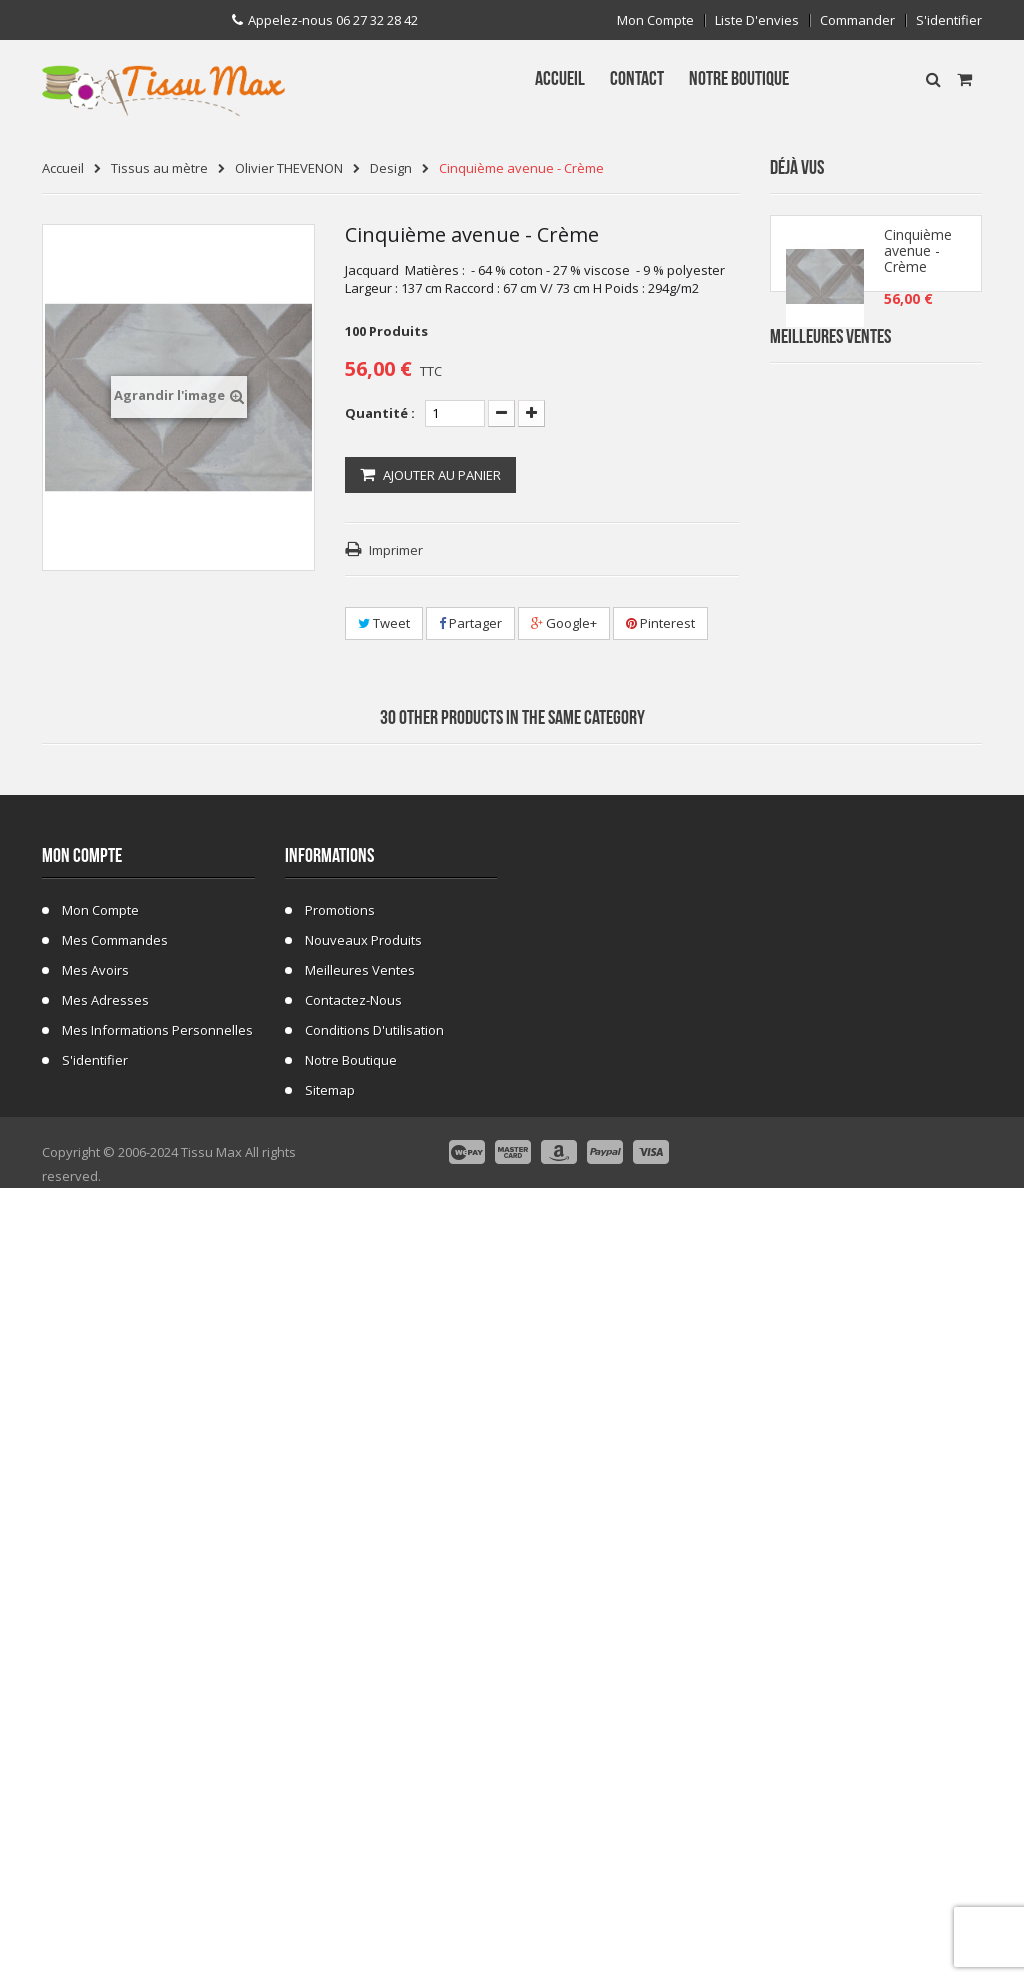  What do you see at coordinates (470, 623) in the screenshot?
I see `Partager` at bounding box center [470, 623].